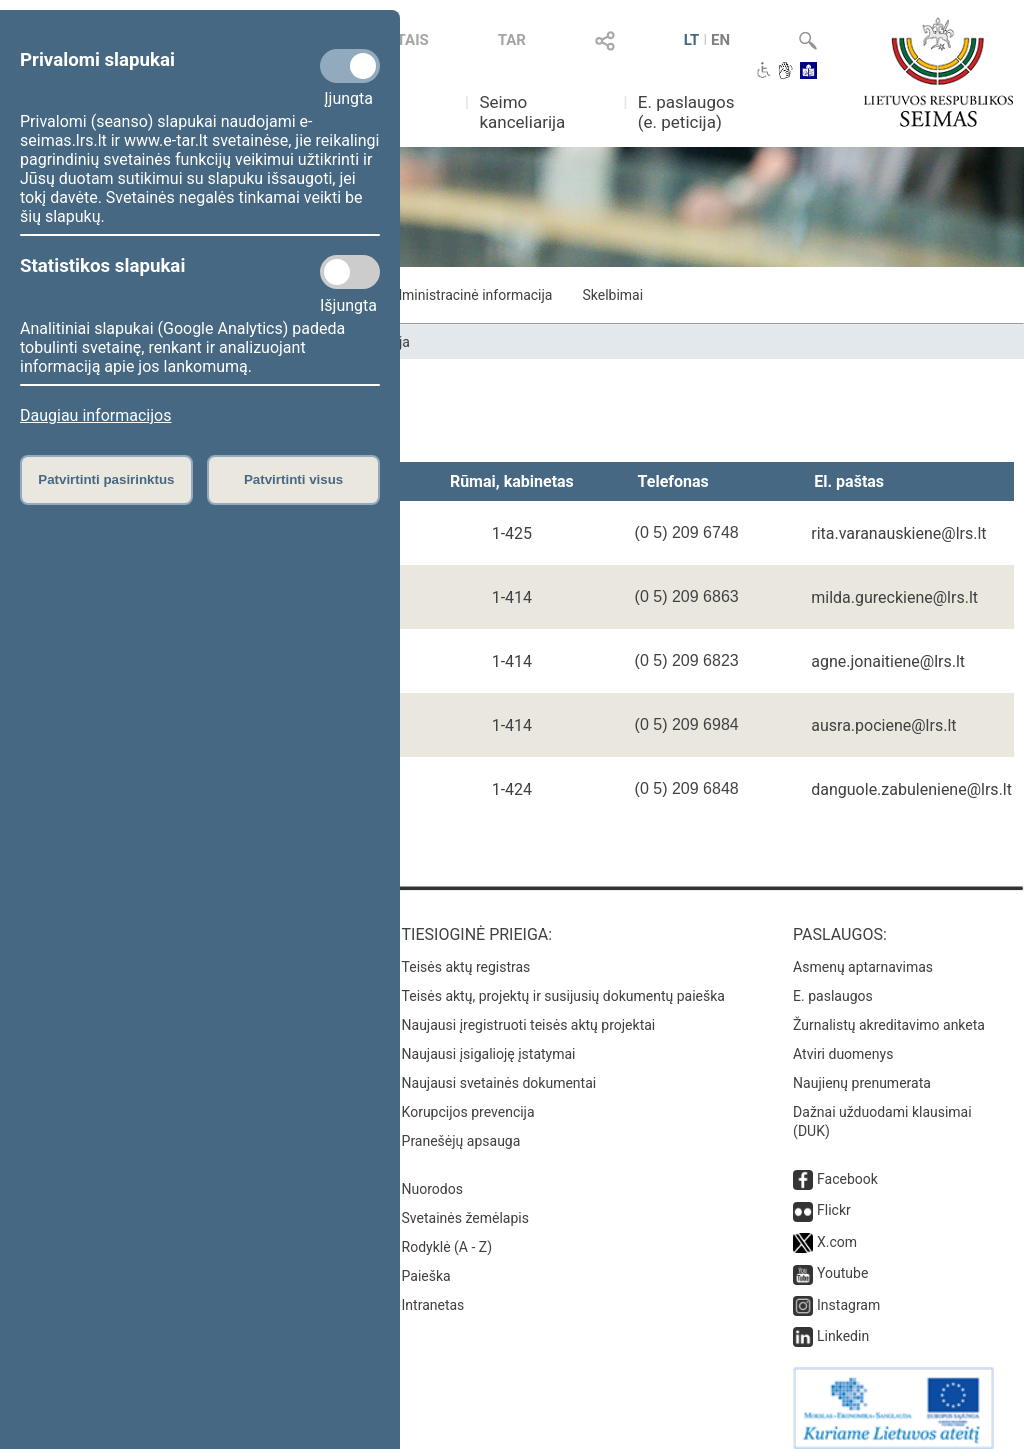 This screenshot has height=1449, width=1024. What do you see at coordinates (692, 40) in the screenshot?
I see `LT` at bounding box center [692, 40].